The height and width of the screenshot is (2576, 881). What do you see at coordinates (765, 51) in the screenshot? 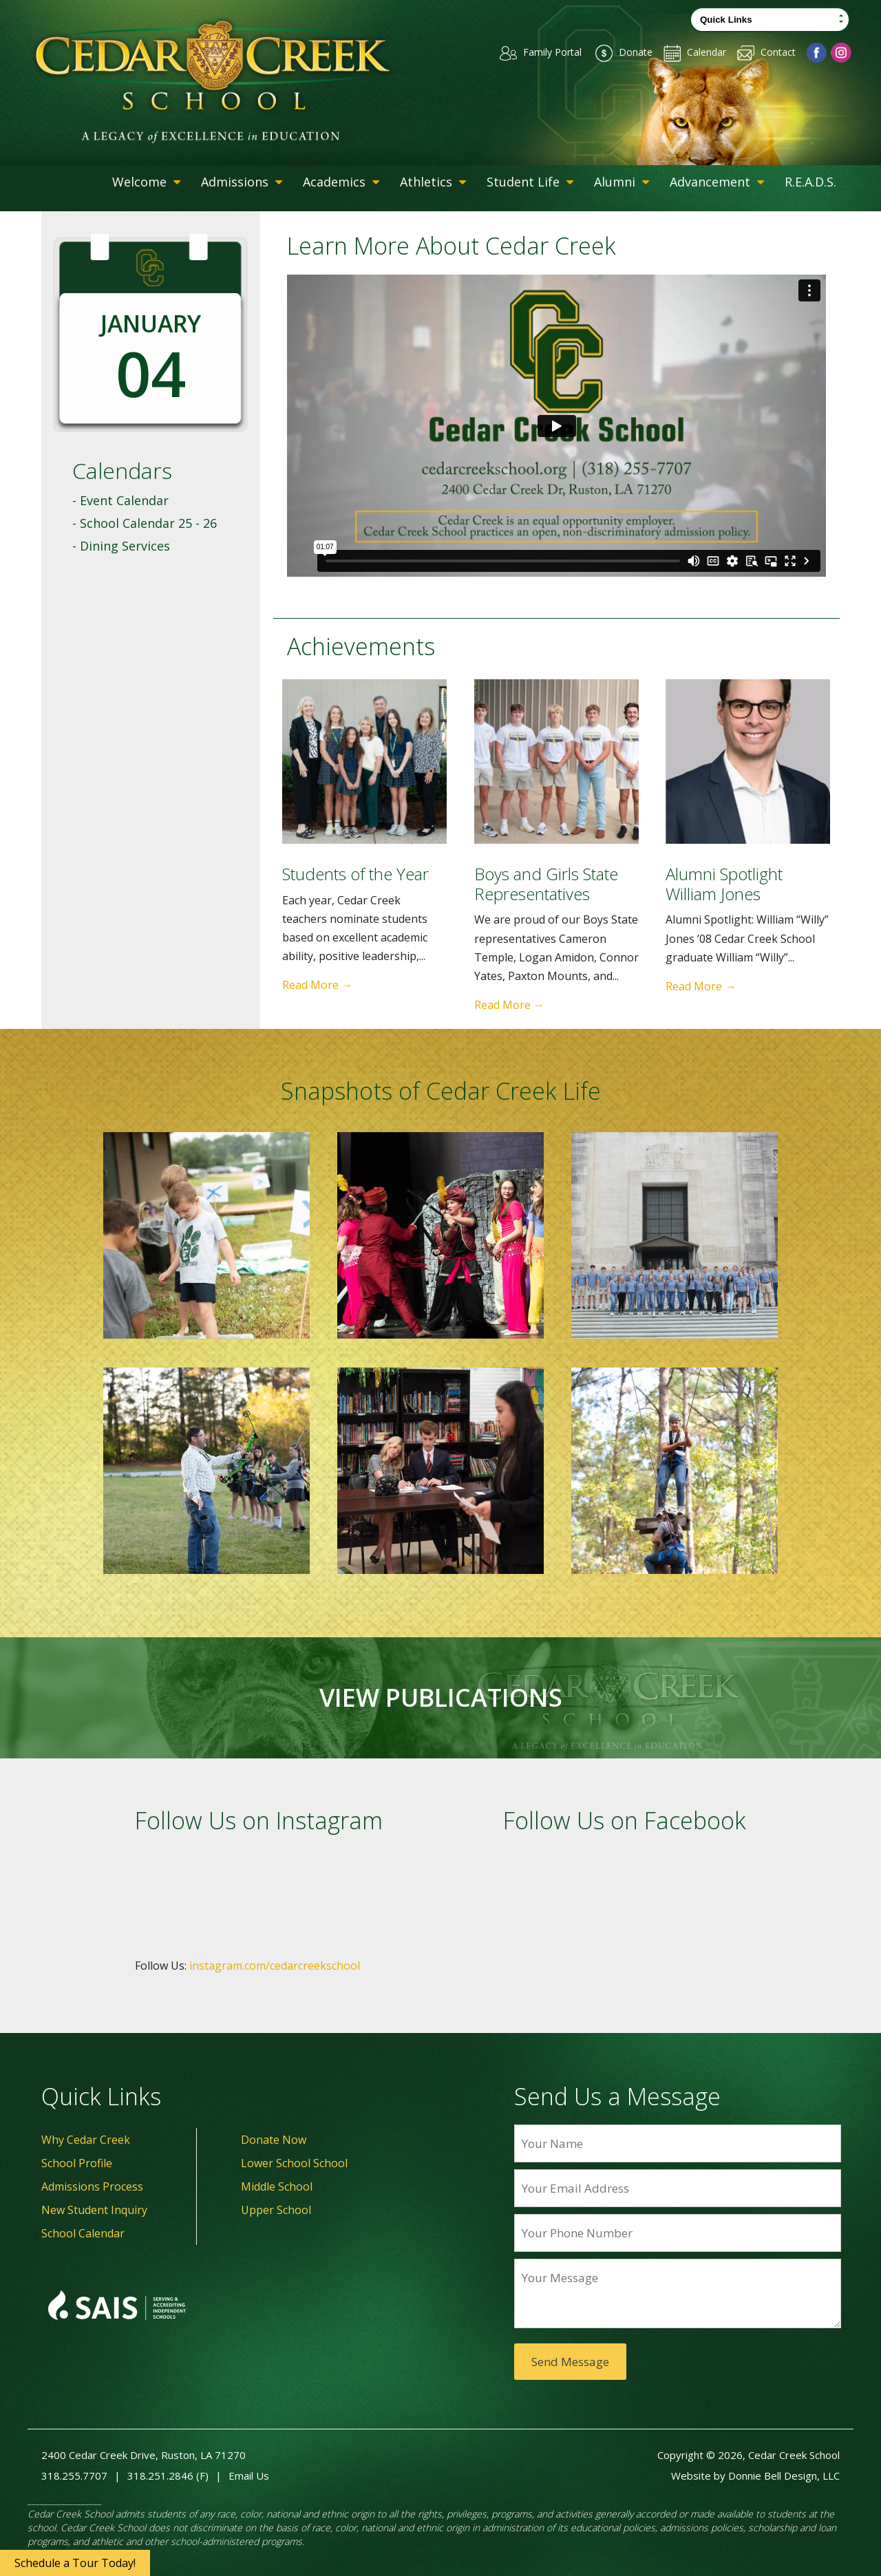
I see `Contact` at bounding box center [765, 51].